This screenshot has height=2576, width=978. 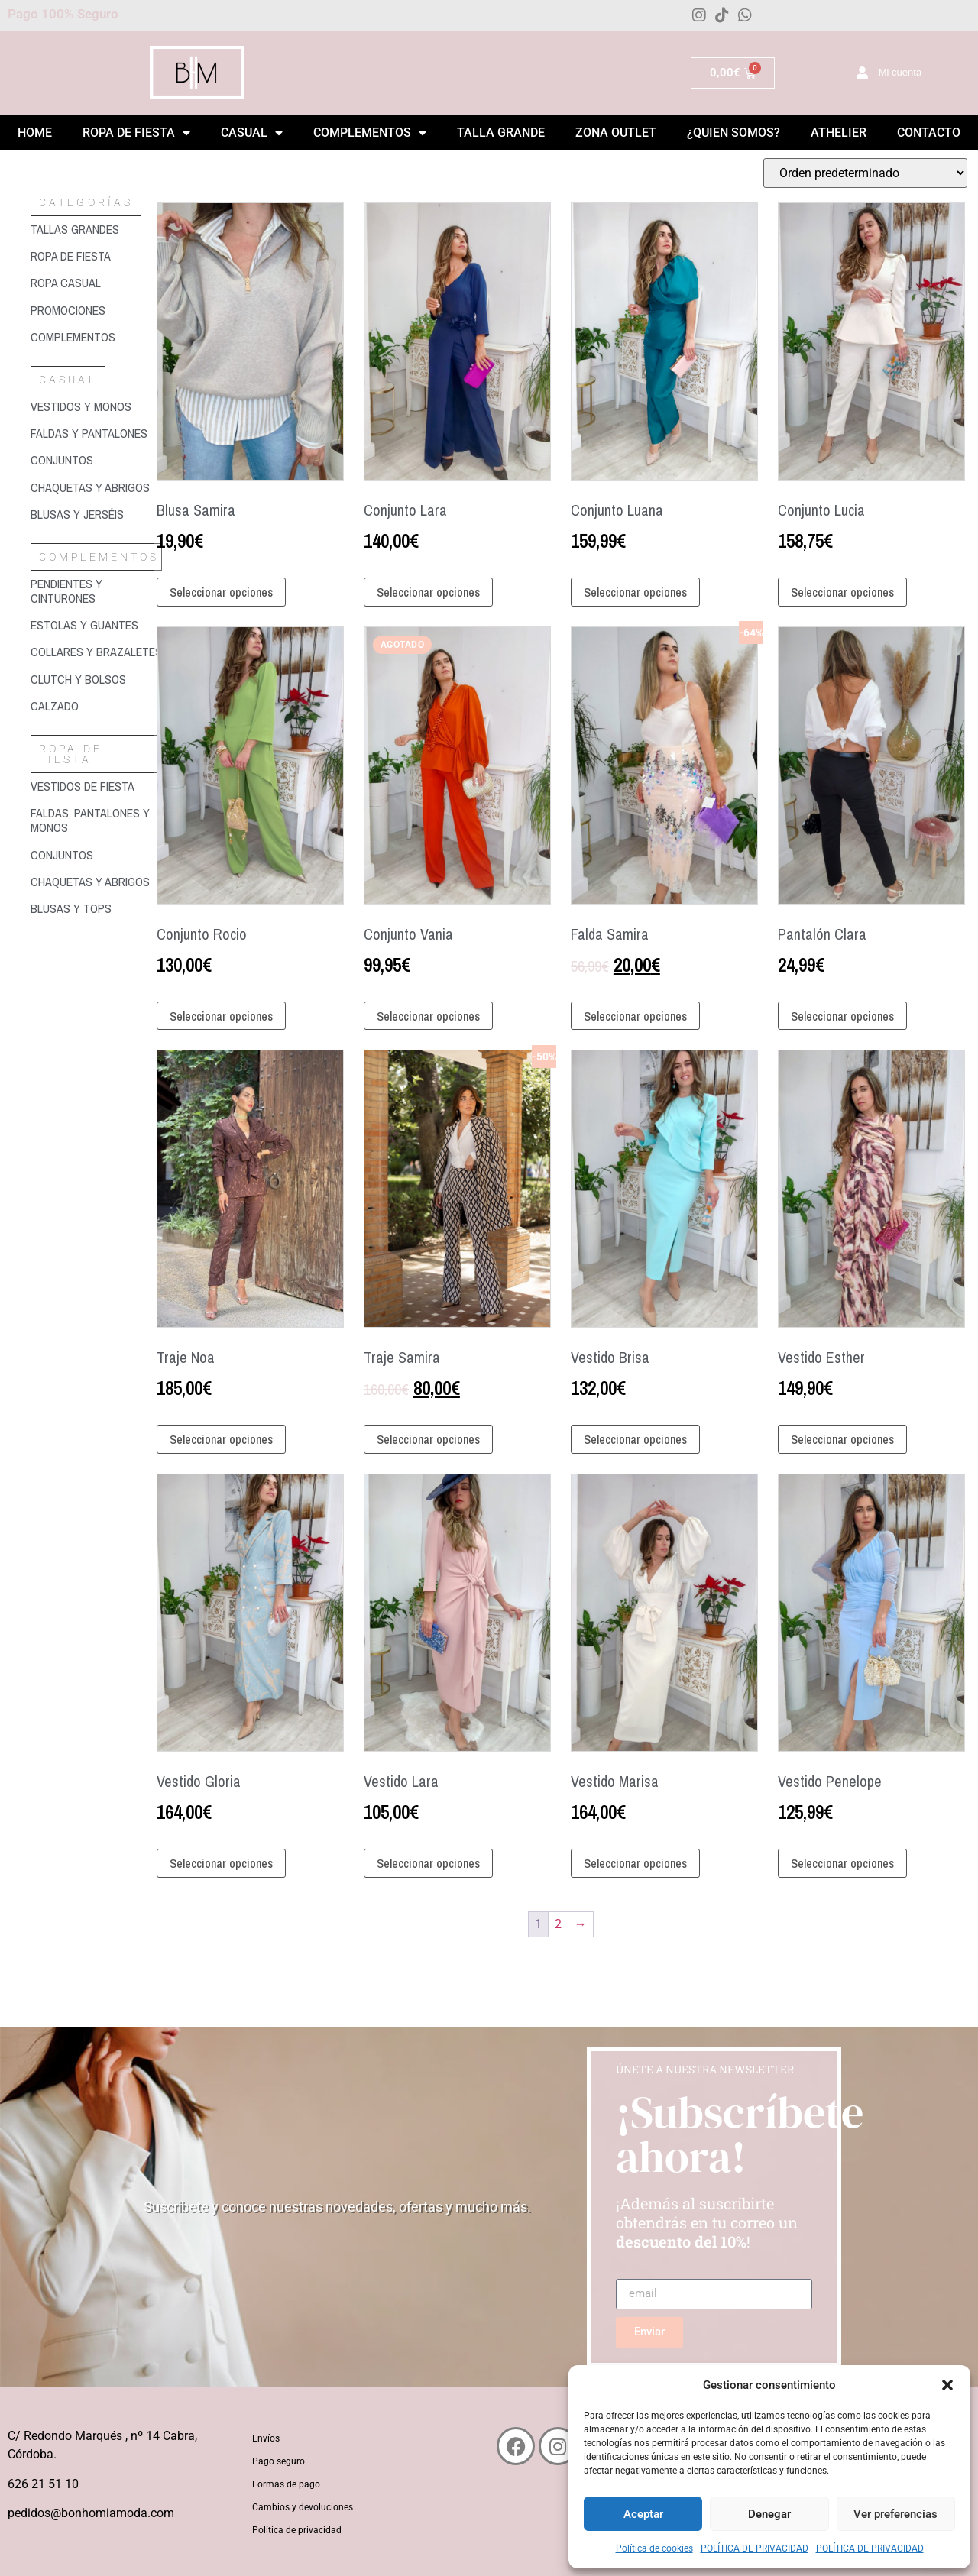 What do you see at coordinates (838, 132) in the screenshot?
I see `Athelier` at bounding box center [838, 132].